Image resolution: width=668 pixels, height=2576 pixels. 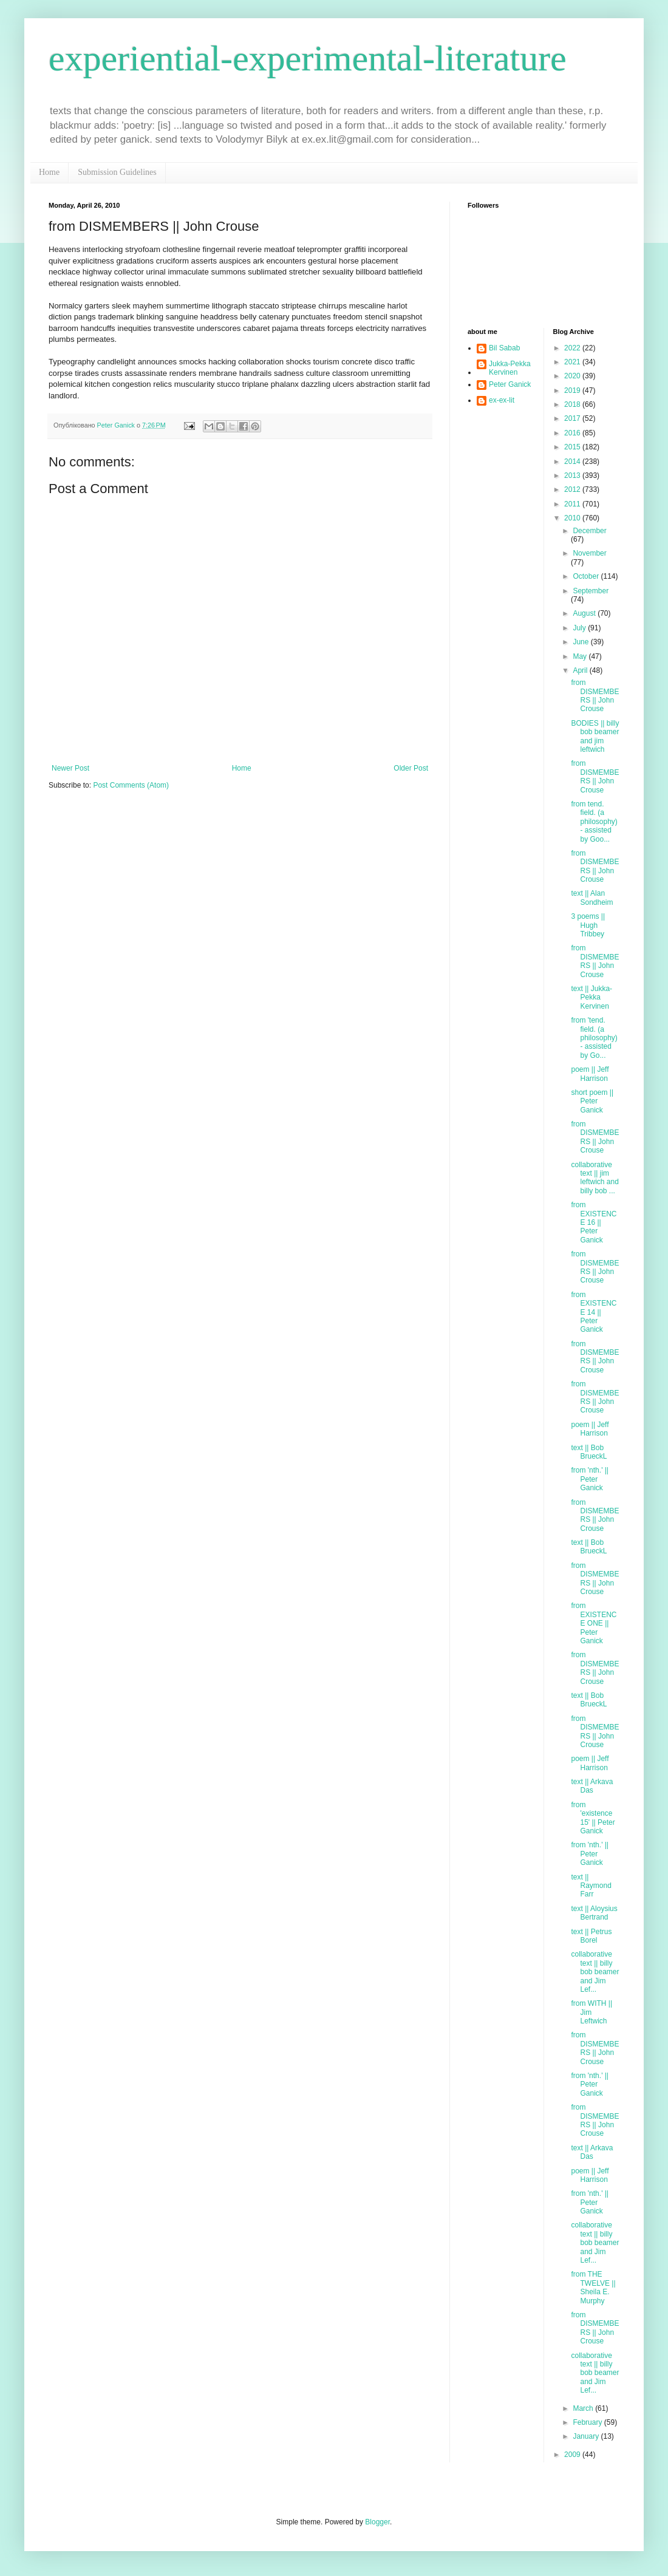 What do you see at coordinates (377, 2522) in the screenshot?
I see `Blogger` at bounding box center [377, 2522].